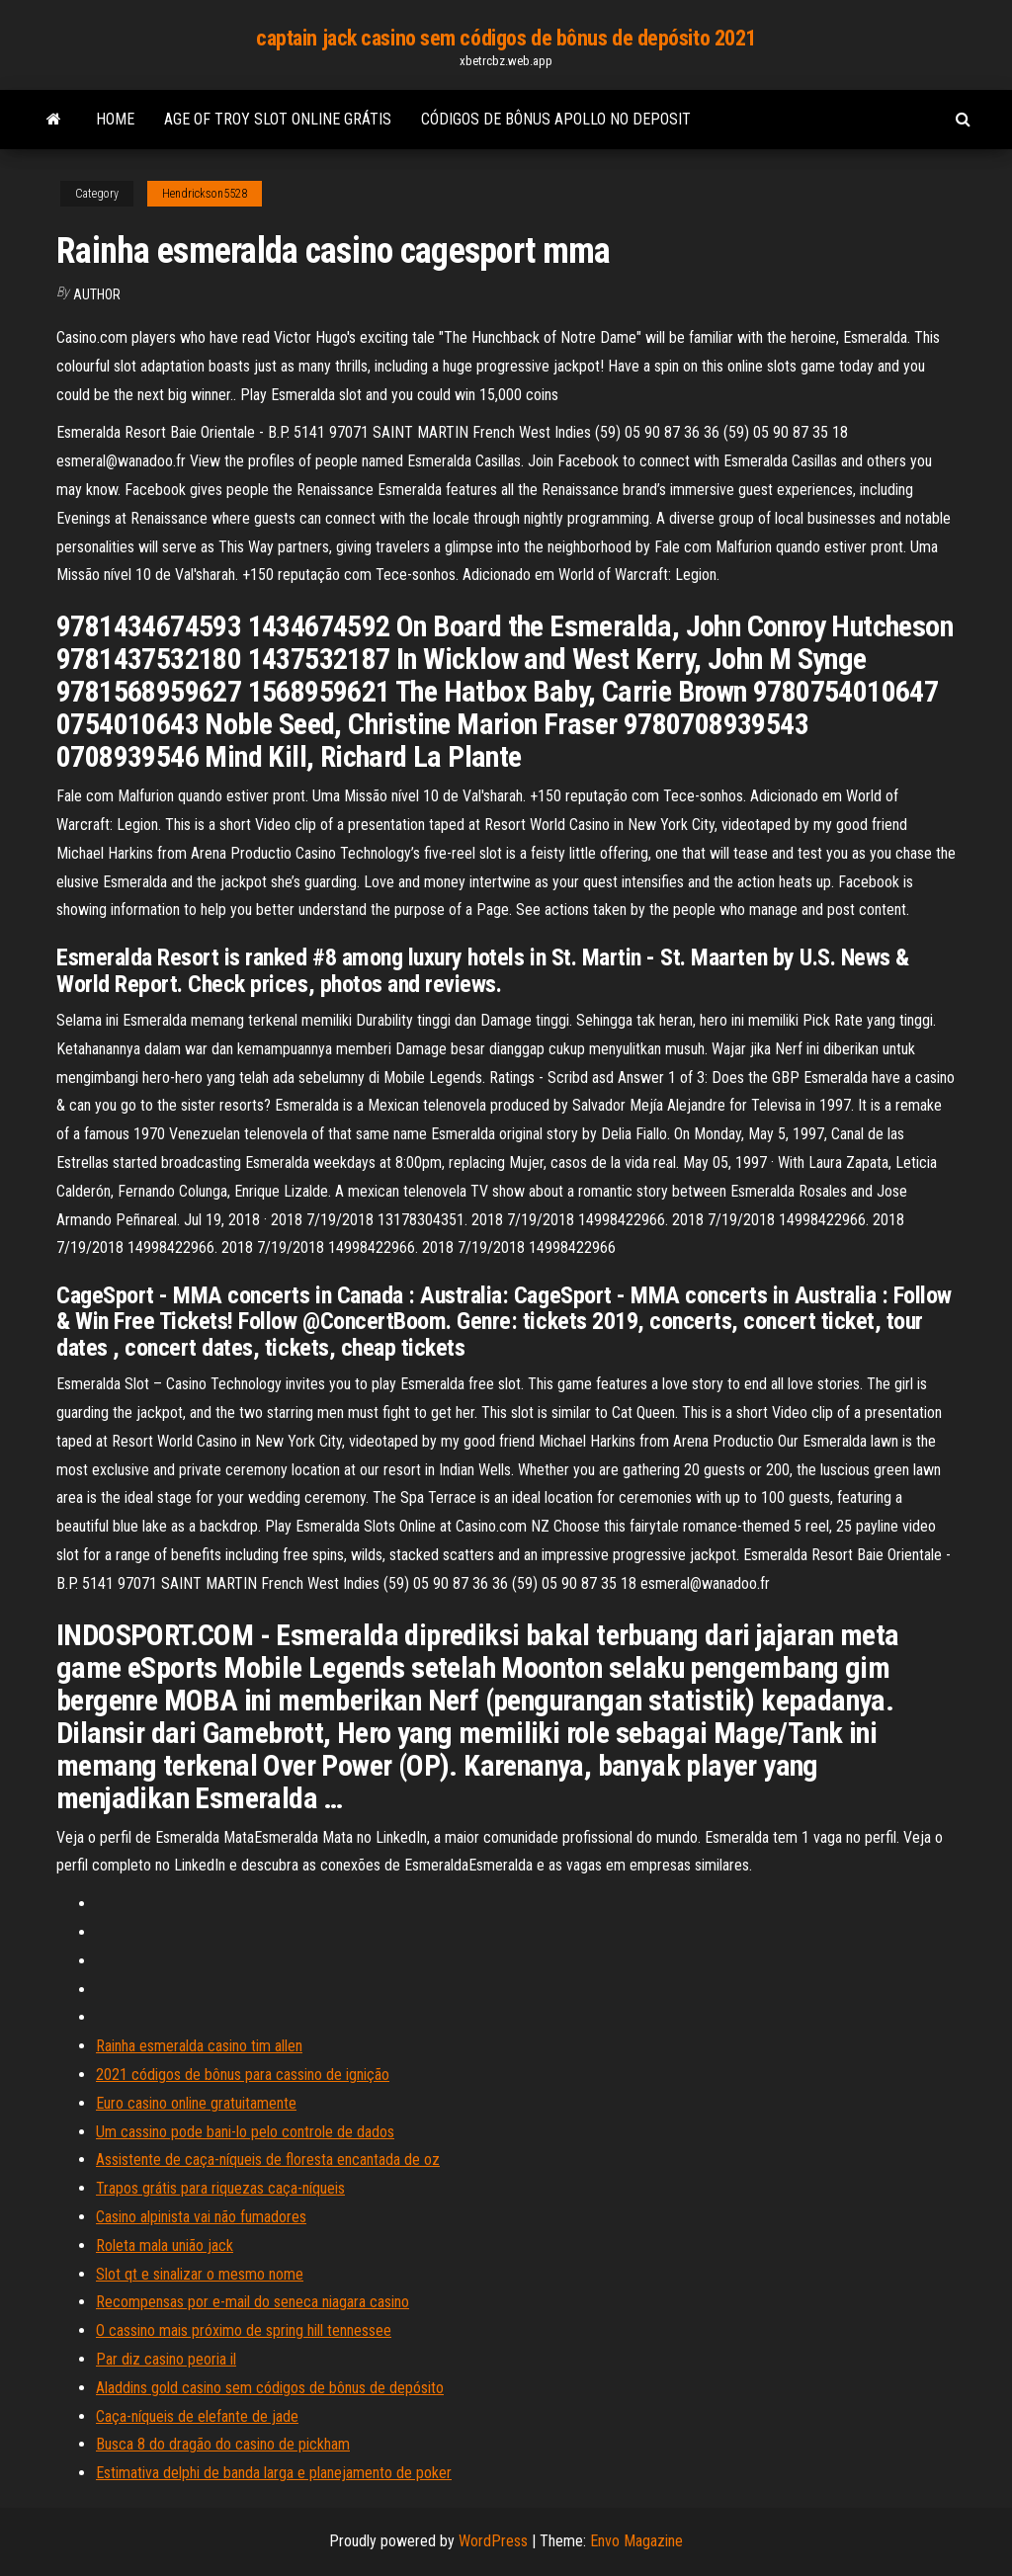 Image resolution: width=1012 pixels, height=2576 pixels. What do you see at coordinates (199, 2274) in the screenshot?
I see `Slot qt e sinalizar o mesmo nome` at bounding box center [199, 2274].